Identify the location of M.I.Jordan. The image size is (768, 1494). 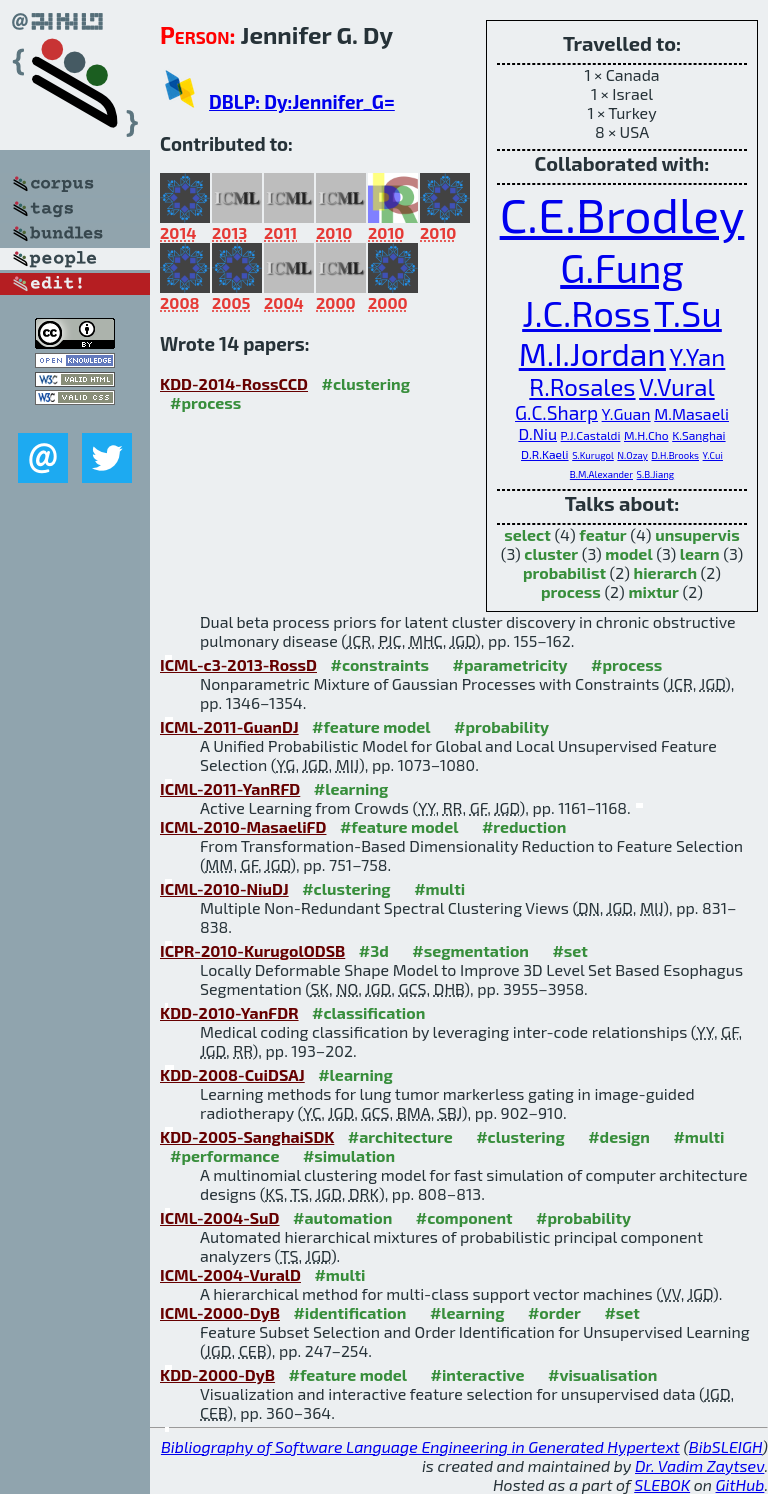
(592, 353).